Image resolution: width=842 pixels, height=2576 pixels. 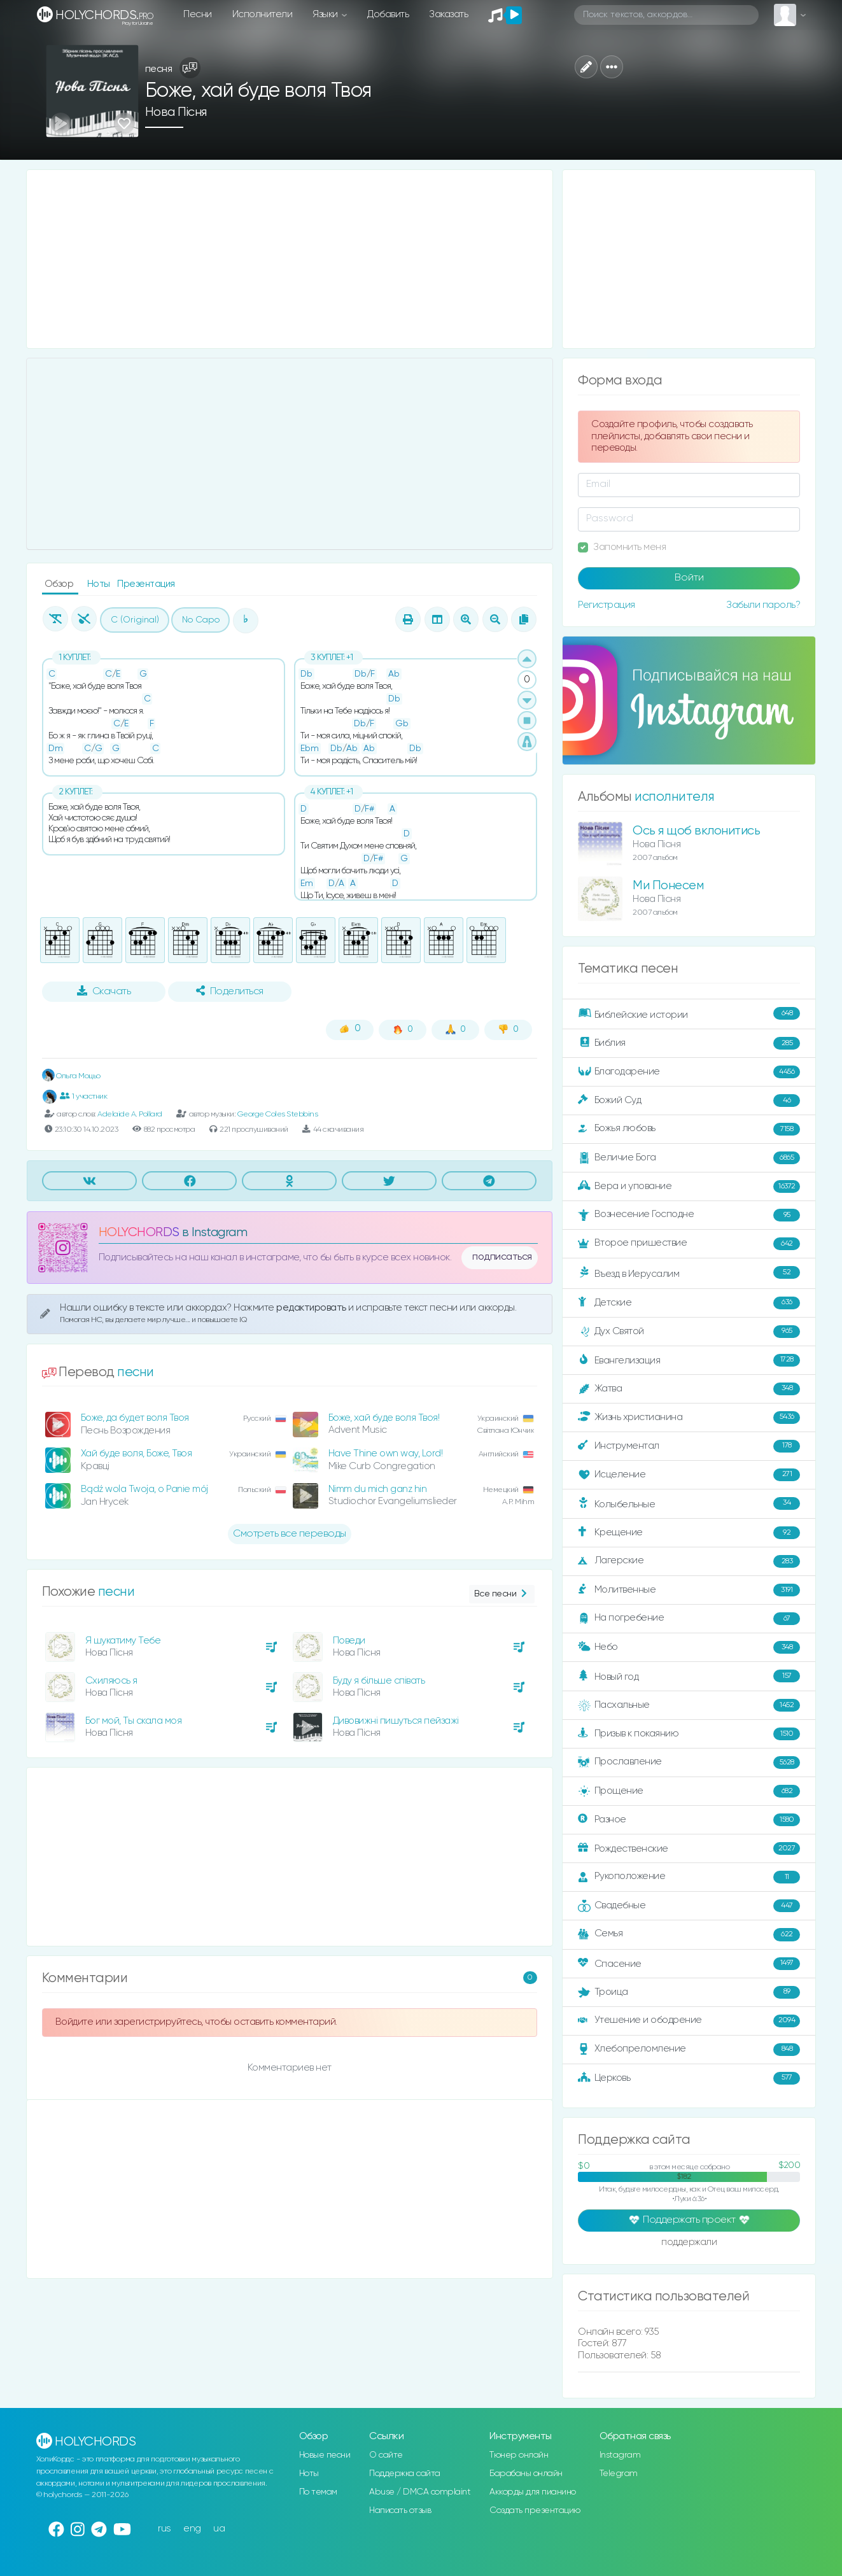 I want to click on Божий Суд, so click(x=689, y=1100).